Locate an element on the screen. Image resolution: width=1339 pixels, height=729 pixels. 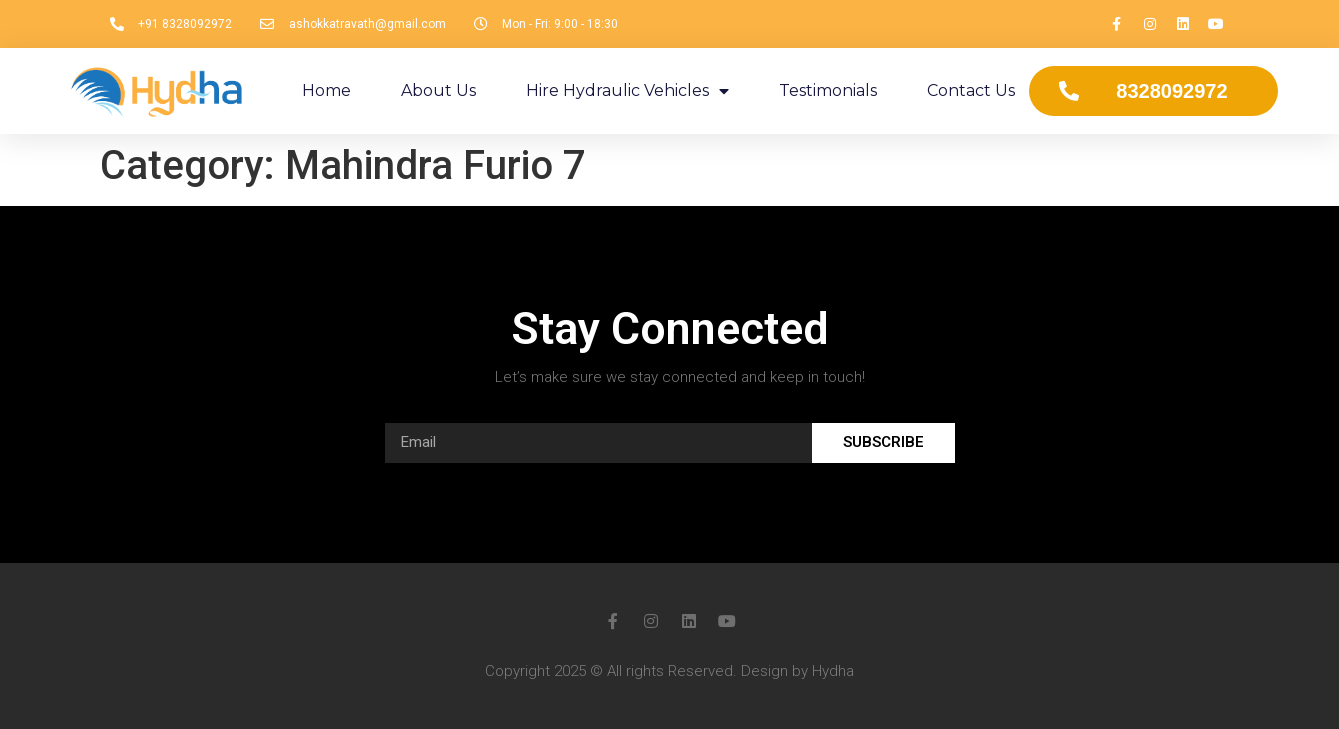
Hire Hydraulic Vehicles is located at coordinates (627, 91).